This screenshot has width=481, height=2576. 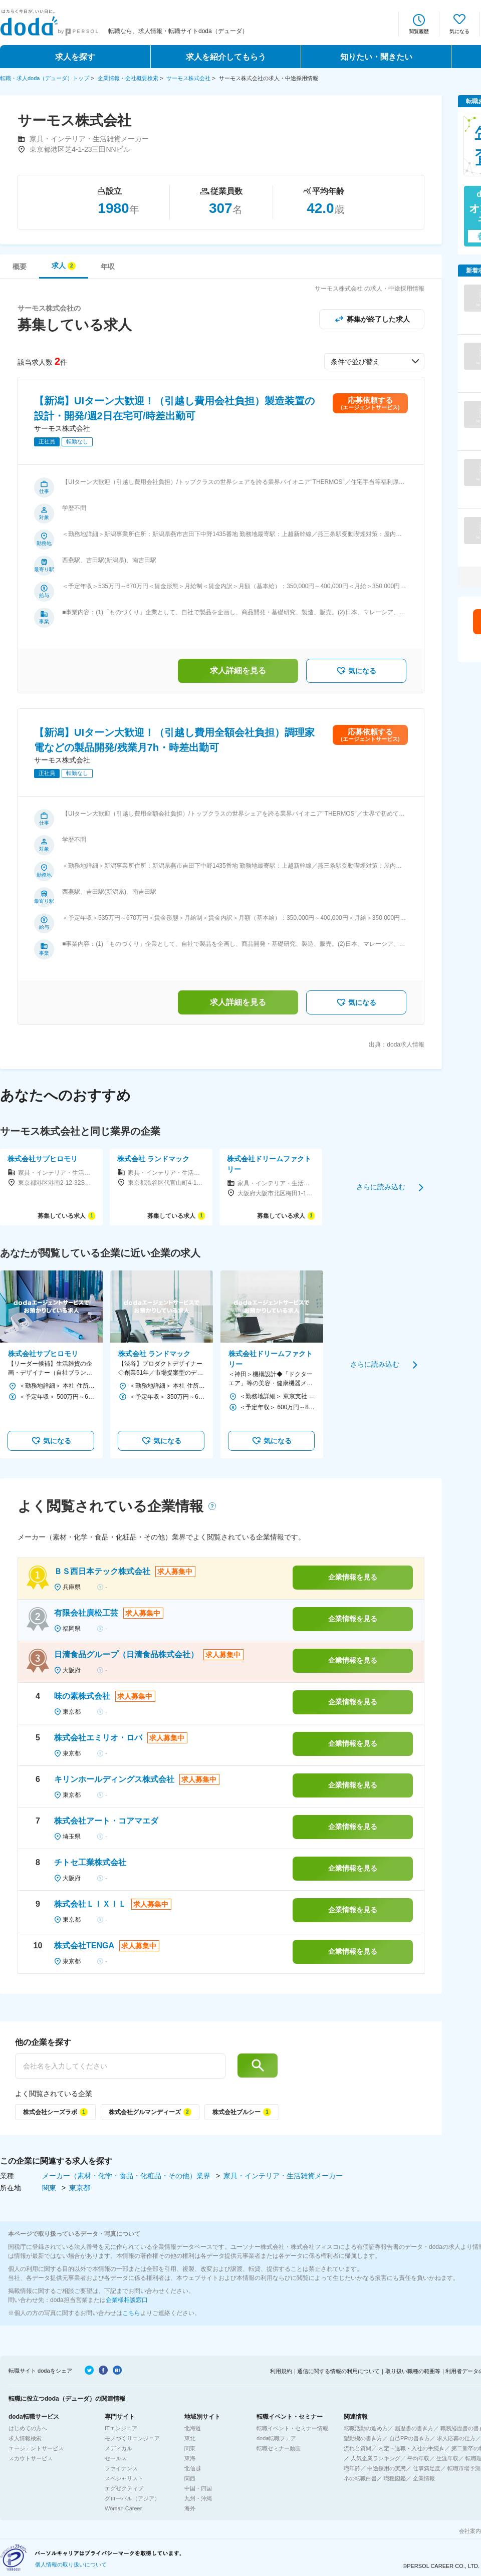 I want to click on 求人情報検索, so click(x=25, y=2438).